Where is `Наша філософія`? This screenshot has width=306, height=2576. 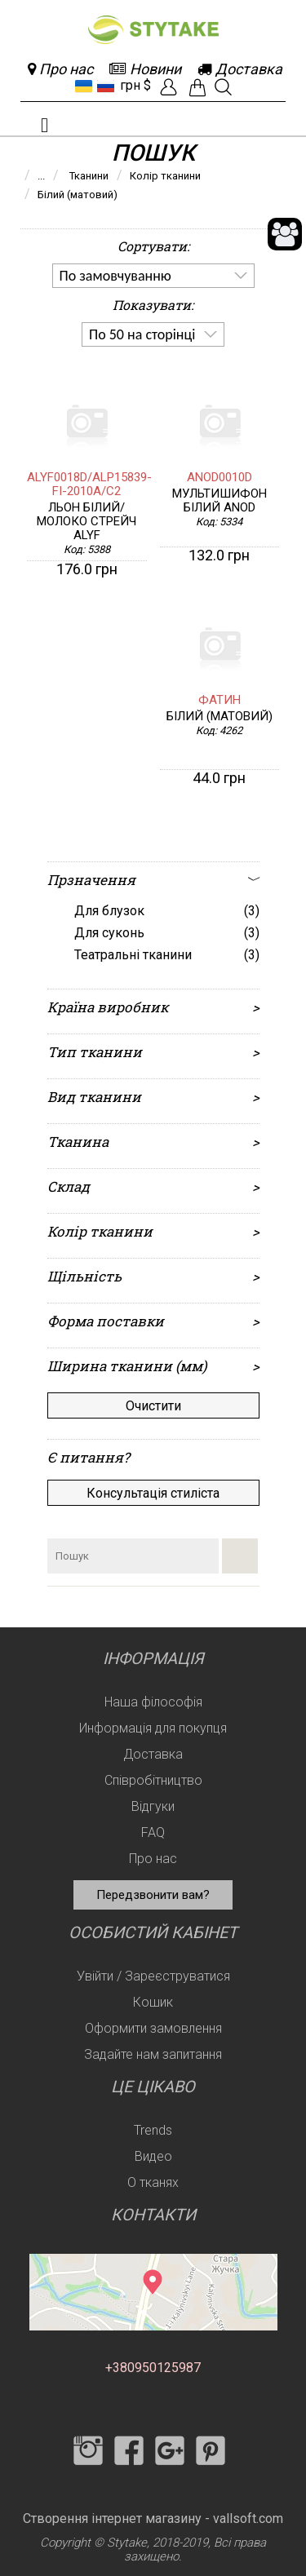 Наша філософія is located at coordinates (153, 1702).